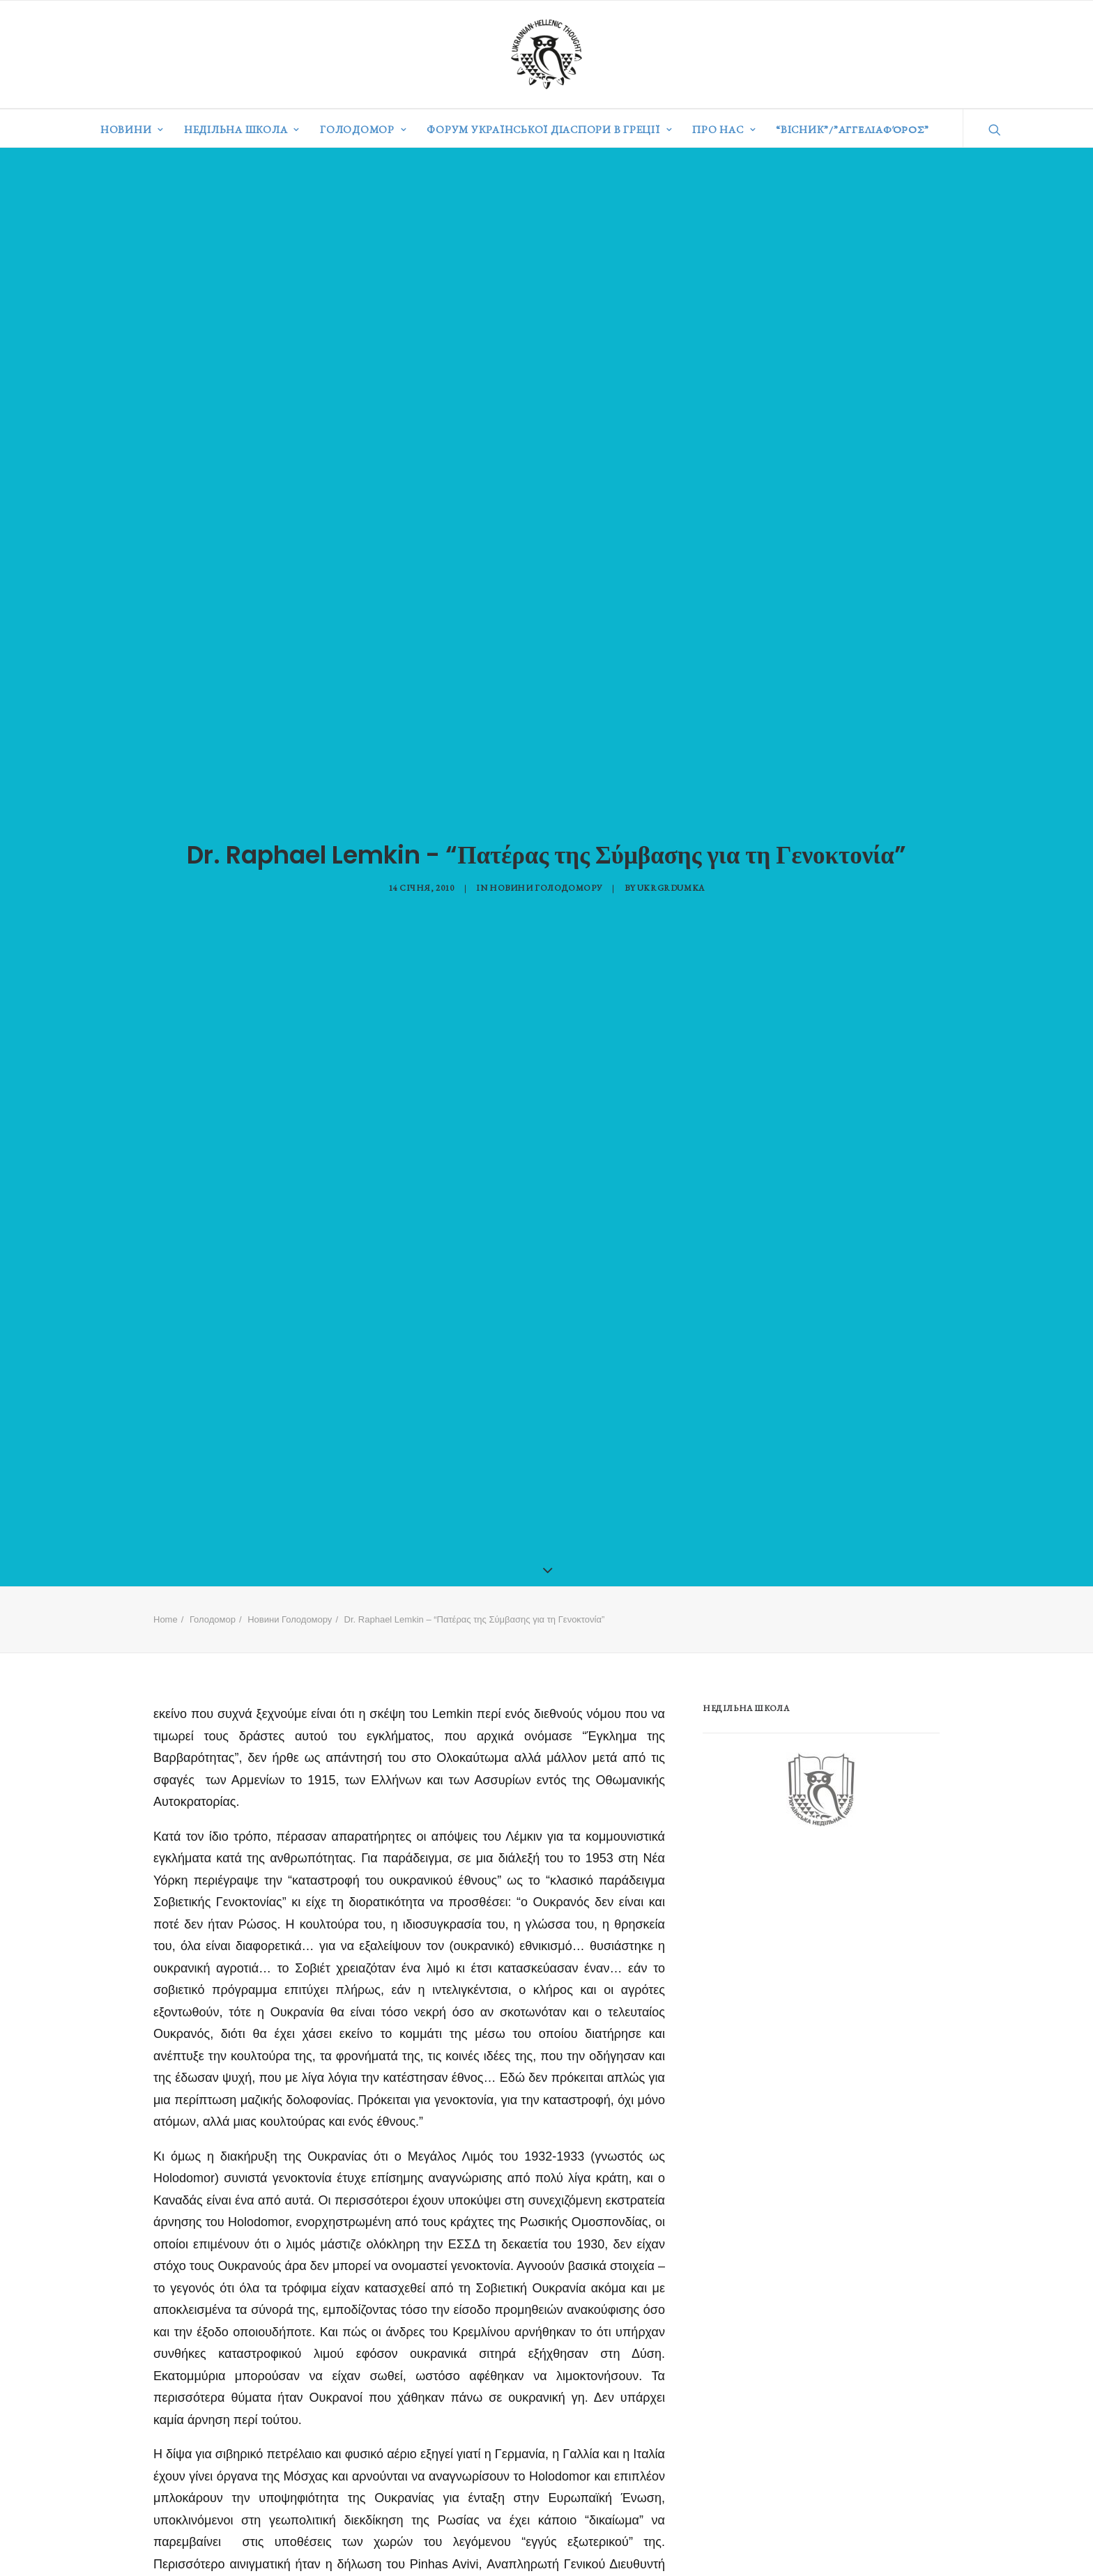 Image resolution: width=1093 pixels, height=2576 pixels. Describe the element at coordinates (165, 1609) in the screenshot. I see `Home` at that location.